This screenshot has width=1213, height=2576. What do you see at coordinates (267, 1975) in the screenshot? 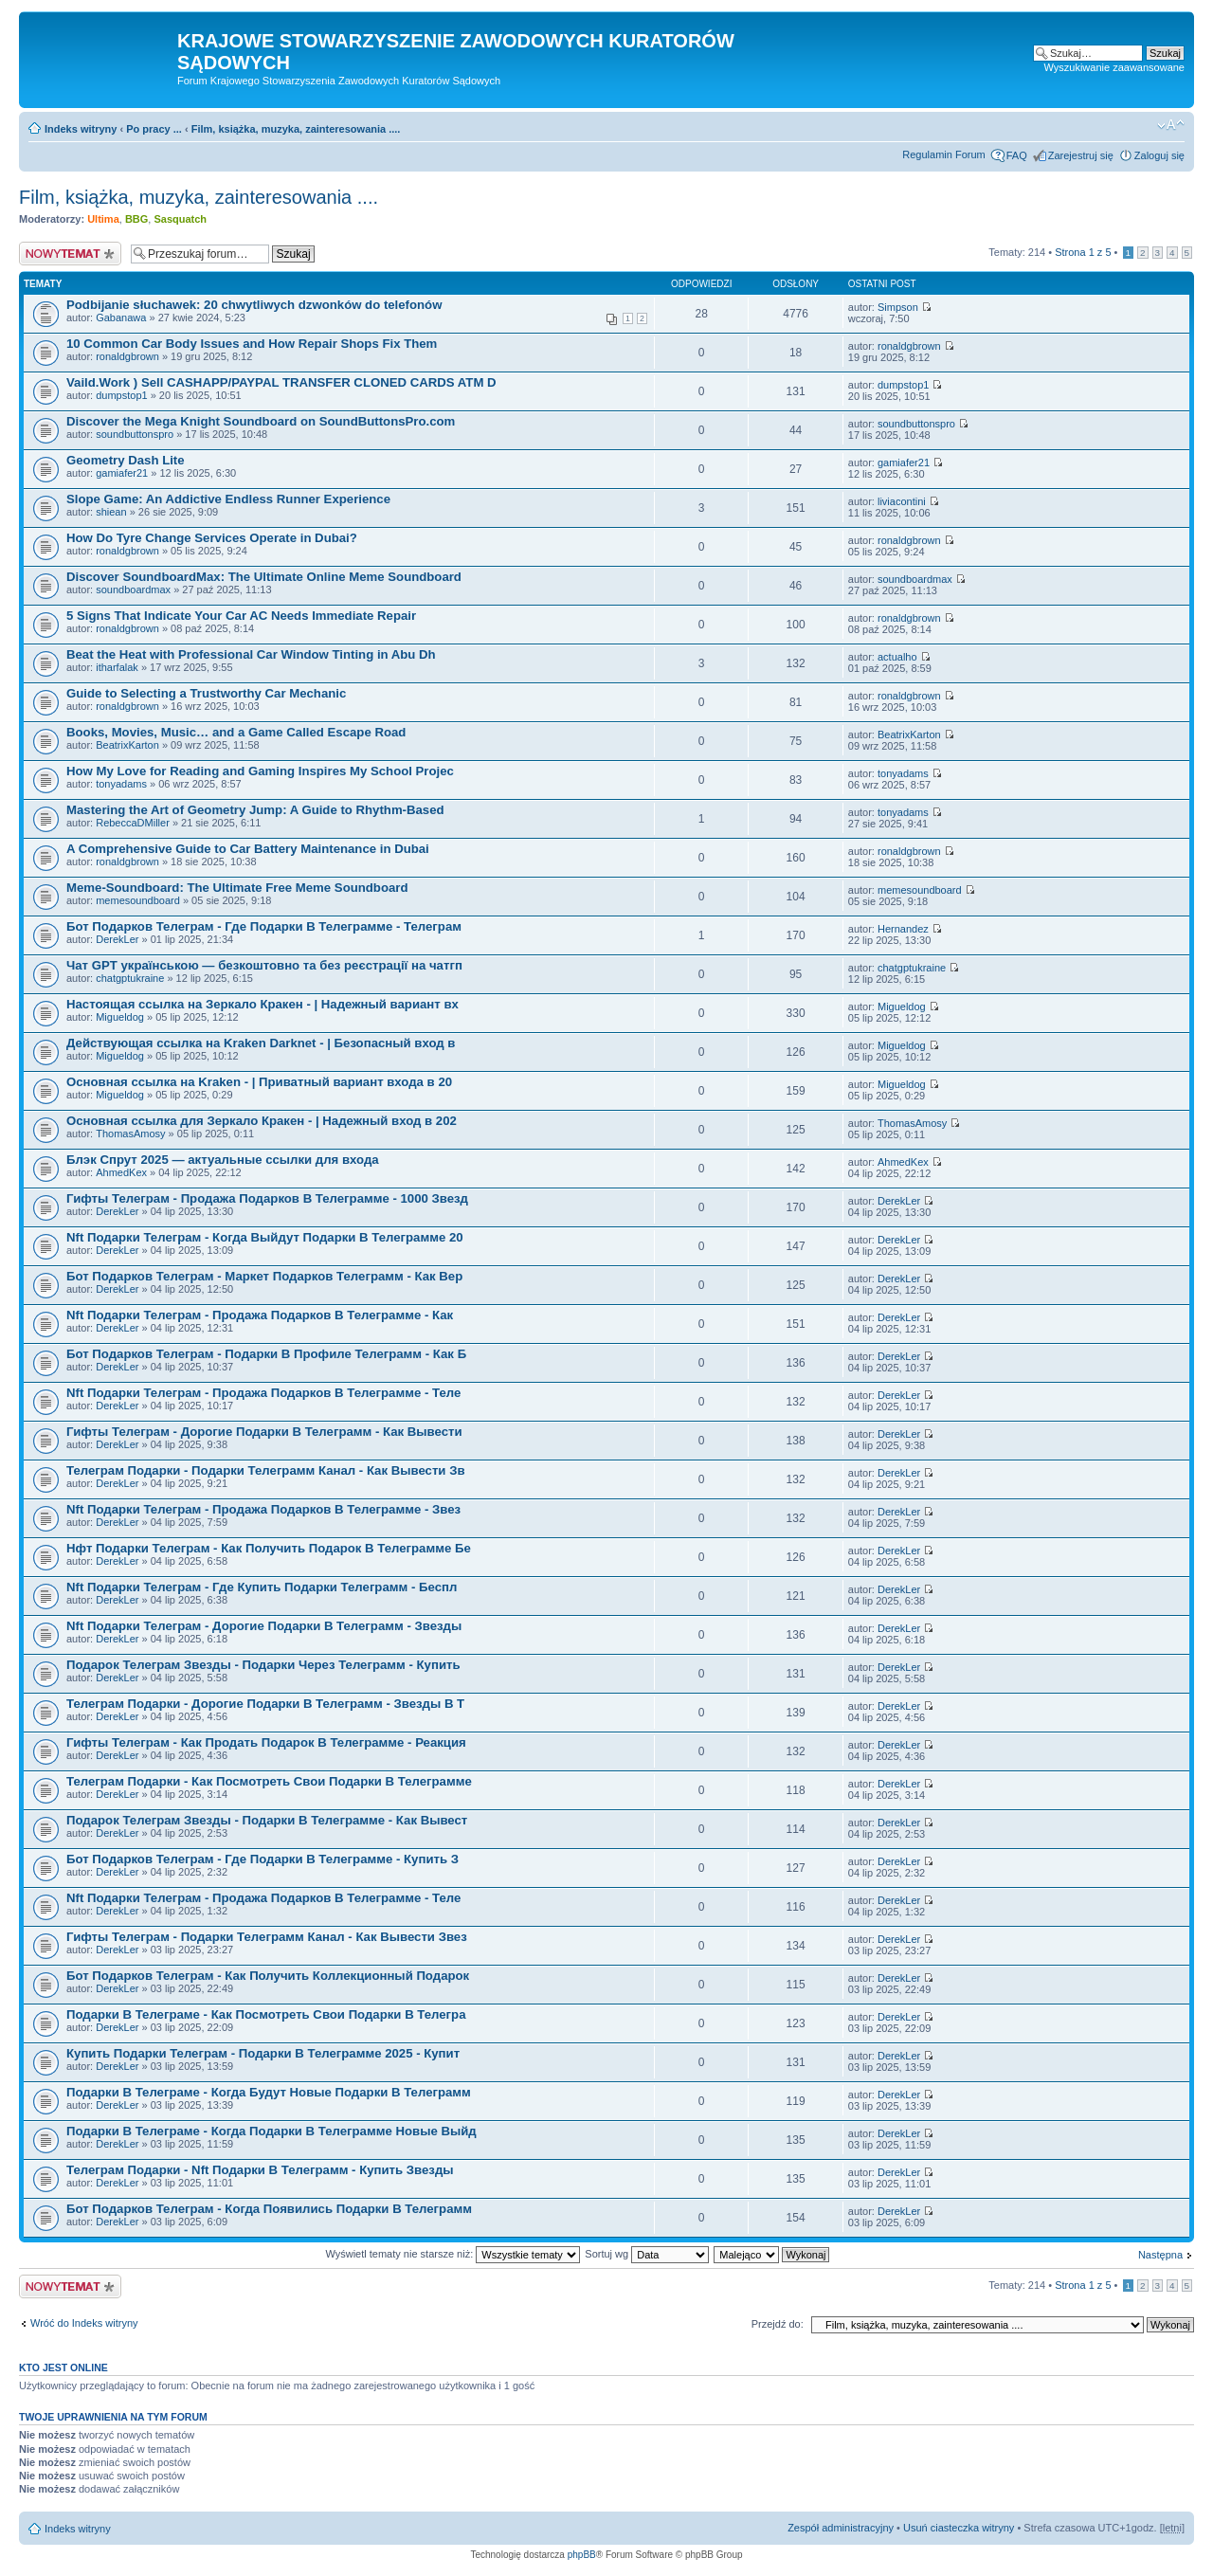
I see `Бот Подарков Телеграм - Как Получить Коллекционный Подарок` at bounding box center [267, 1975].